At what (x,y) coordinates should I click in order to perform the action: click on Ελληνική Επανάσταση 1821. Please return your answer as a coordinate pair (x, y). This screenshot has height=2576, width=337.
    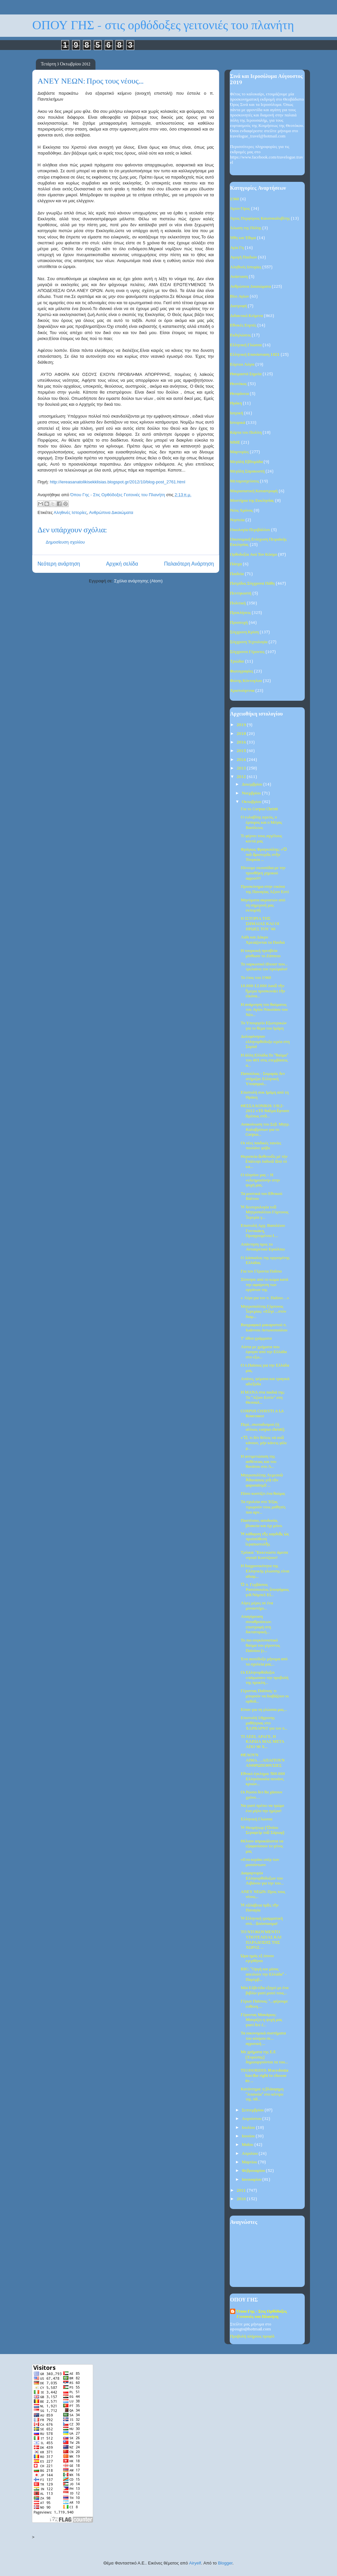
    Looking at the image, I should click on (255, 354).